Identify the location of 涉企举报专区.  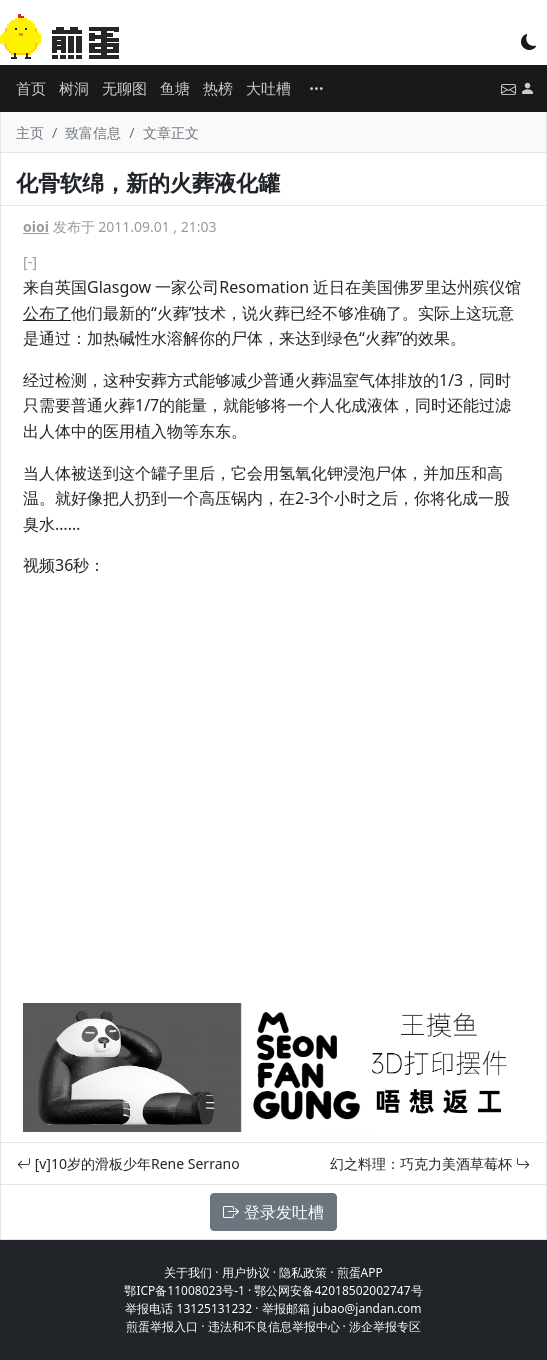
(385, 1326).